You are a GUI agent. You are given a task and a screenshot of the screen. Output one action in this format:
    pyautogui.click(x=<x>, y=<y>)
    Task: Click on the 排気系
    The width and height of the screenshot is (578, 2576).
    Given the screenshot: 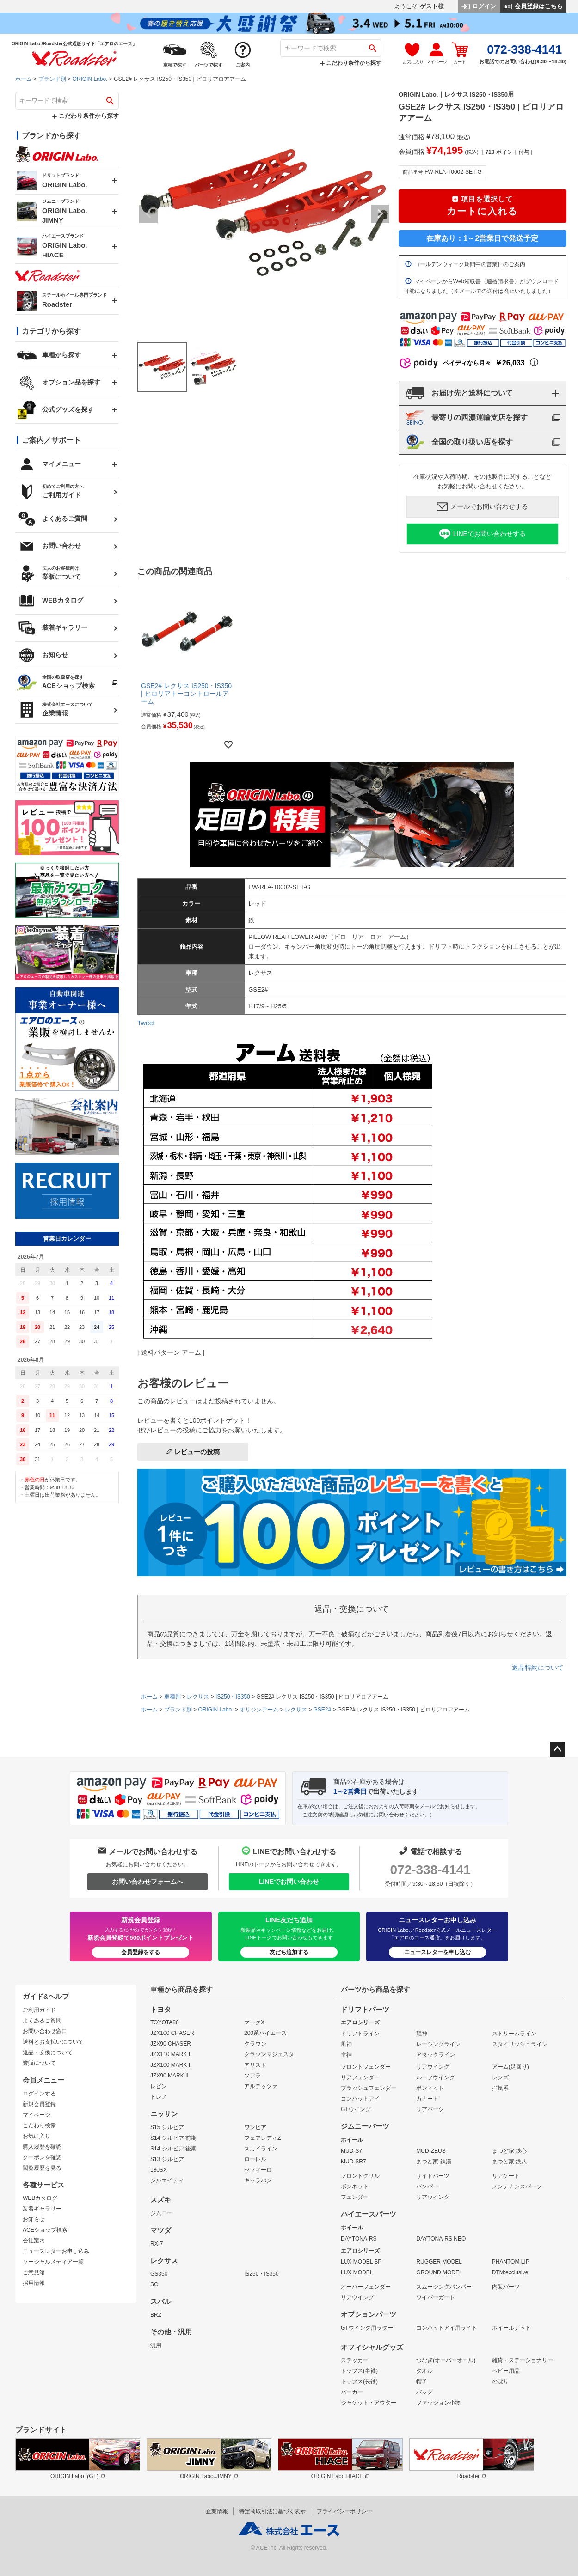 What is the action you would take?
    pyautogui.click(x=500, y=2088)
    